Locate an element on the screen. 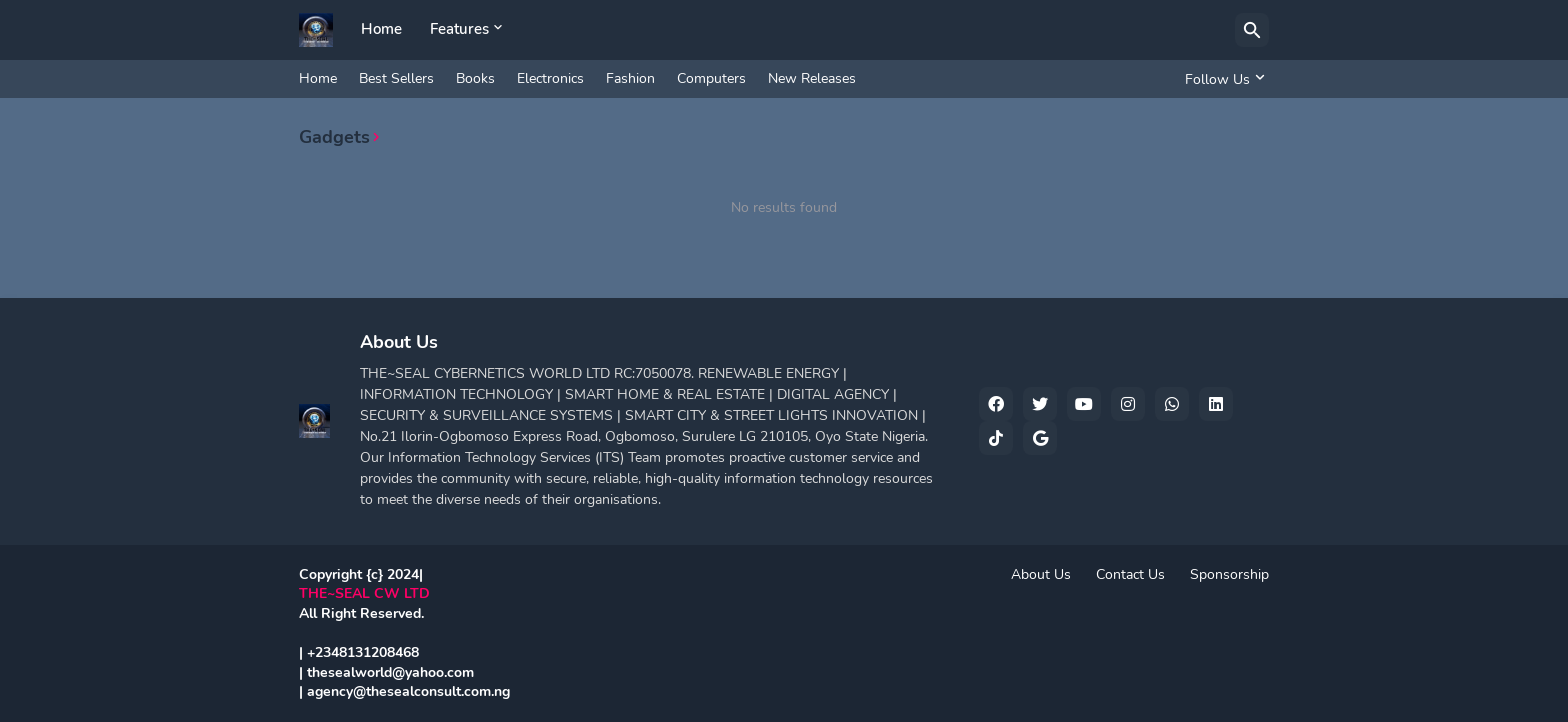 The width and height of the screenshot is (1568, 722). About Us is located at coordinates (1041, 574).